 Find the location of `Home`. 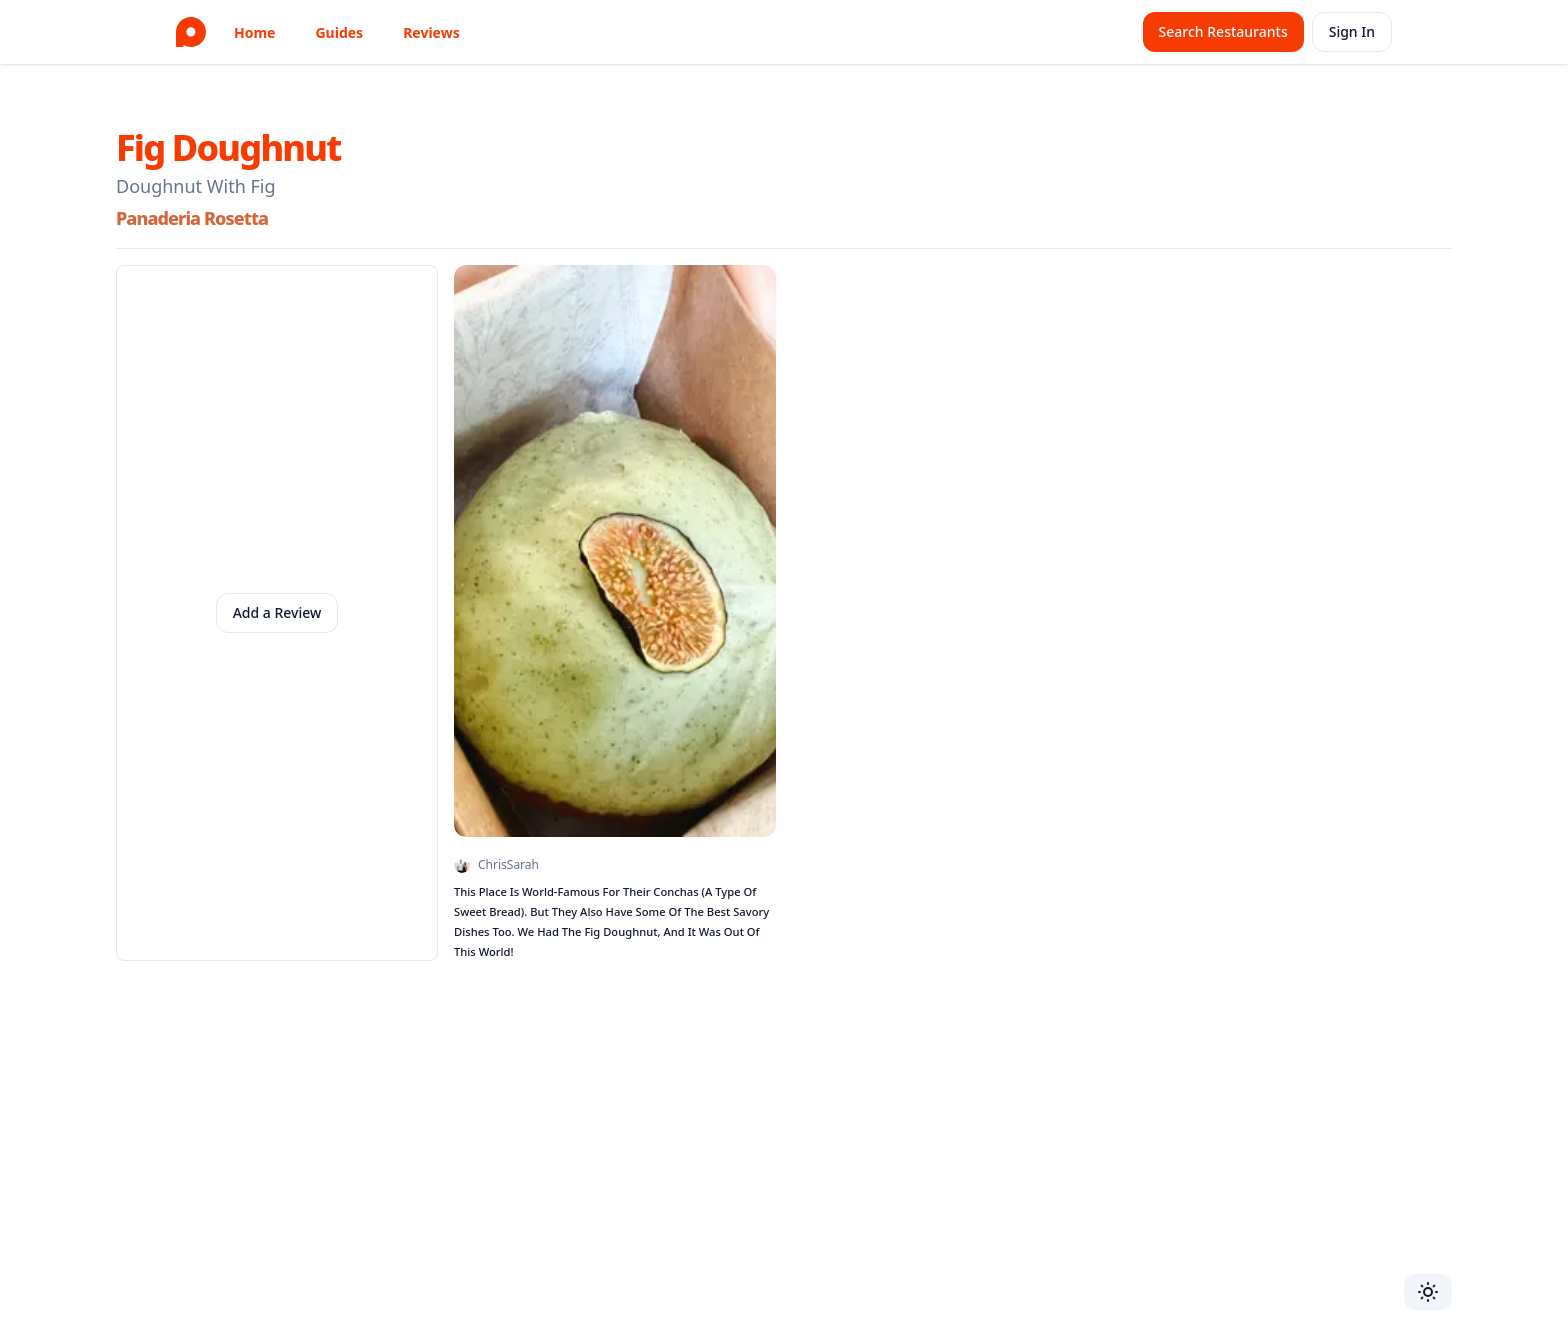

Home is located at coordinates (254, 32).